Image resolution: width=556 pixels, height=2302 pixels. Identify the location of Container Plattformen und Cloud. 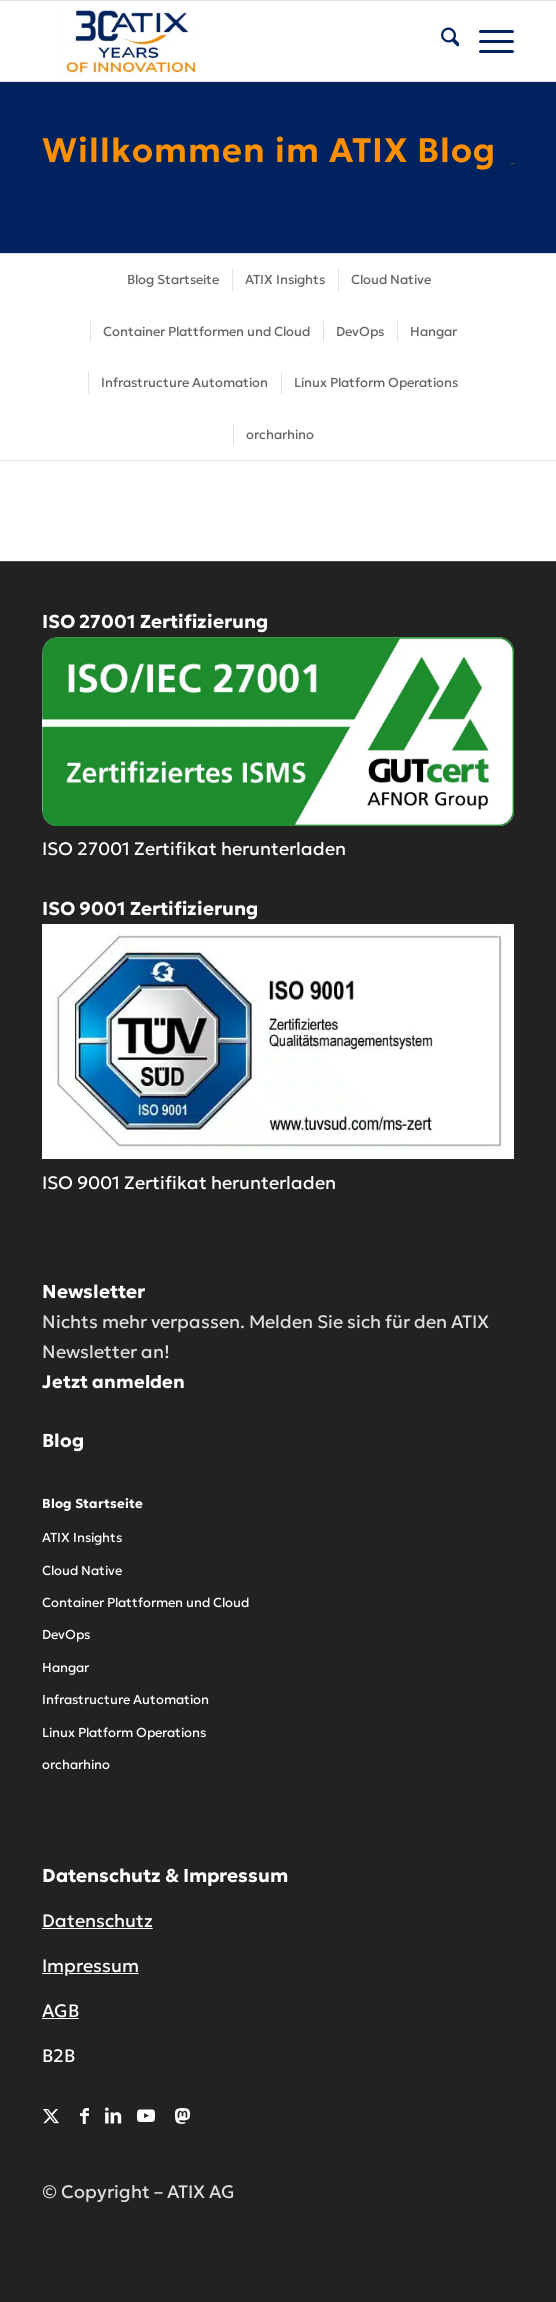
(145, 1602).